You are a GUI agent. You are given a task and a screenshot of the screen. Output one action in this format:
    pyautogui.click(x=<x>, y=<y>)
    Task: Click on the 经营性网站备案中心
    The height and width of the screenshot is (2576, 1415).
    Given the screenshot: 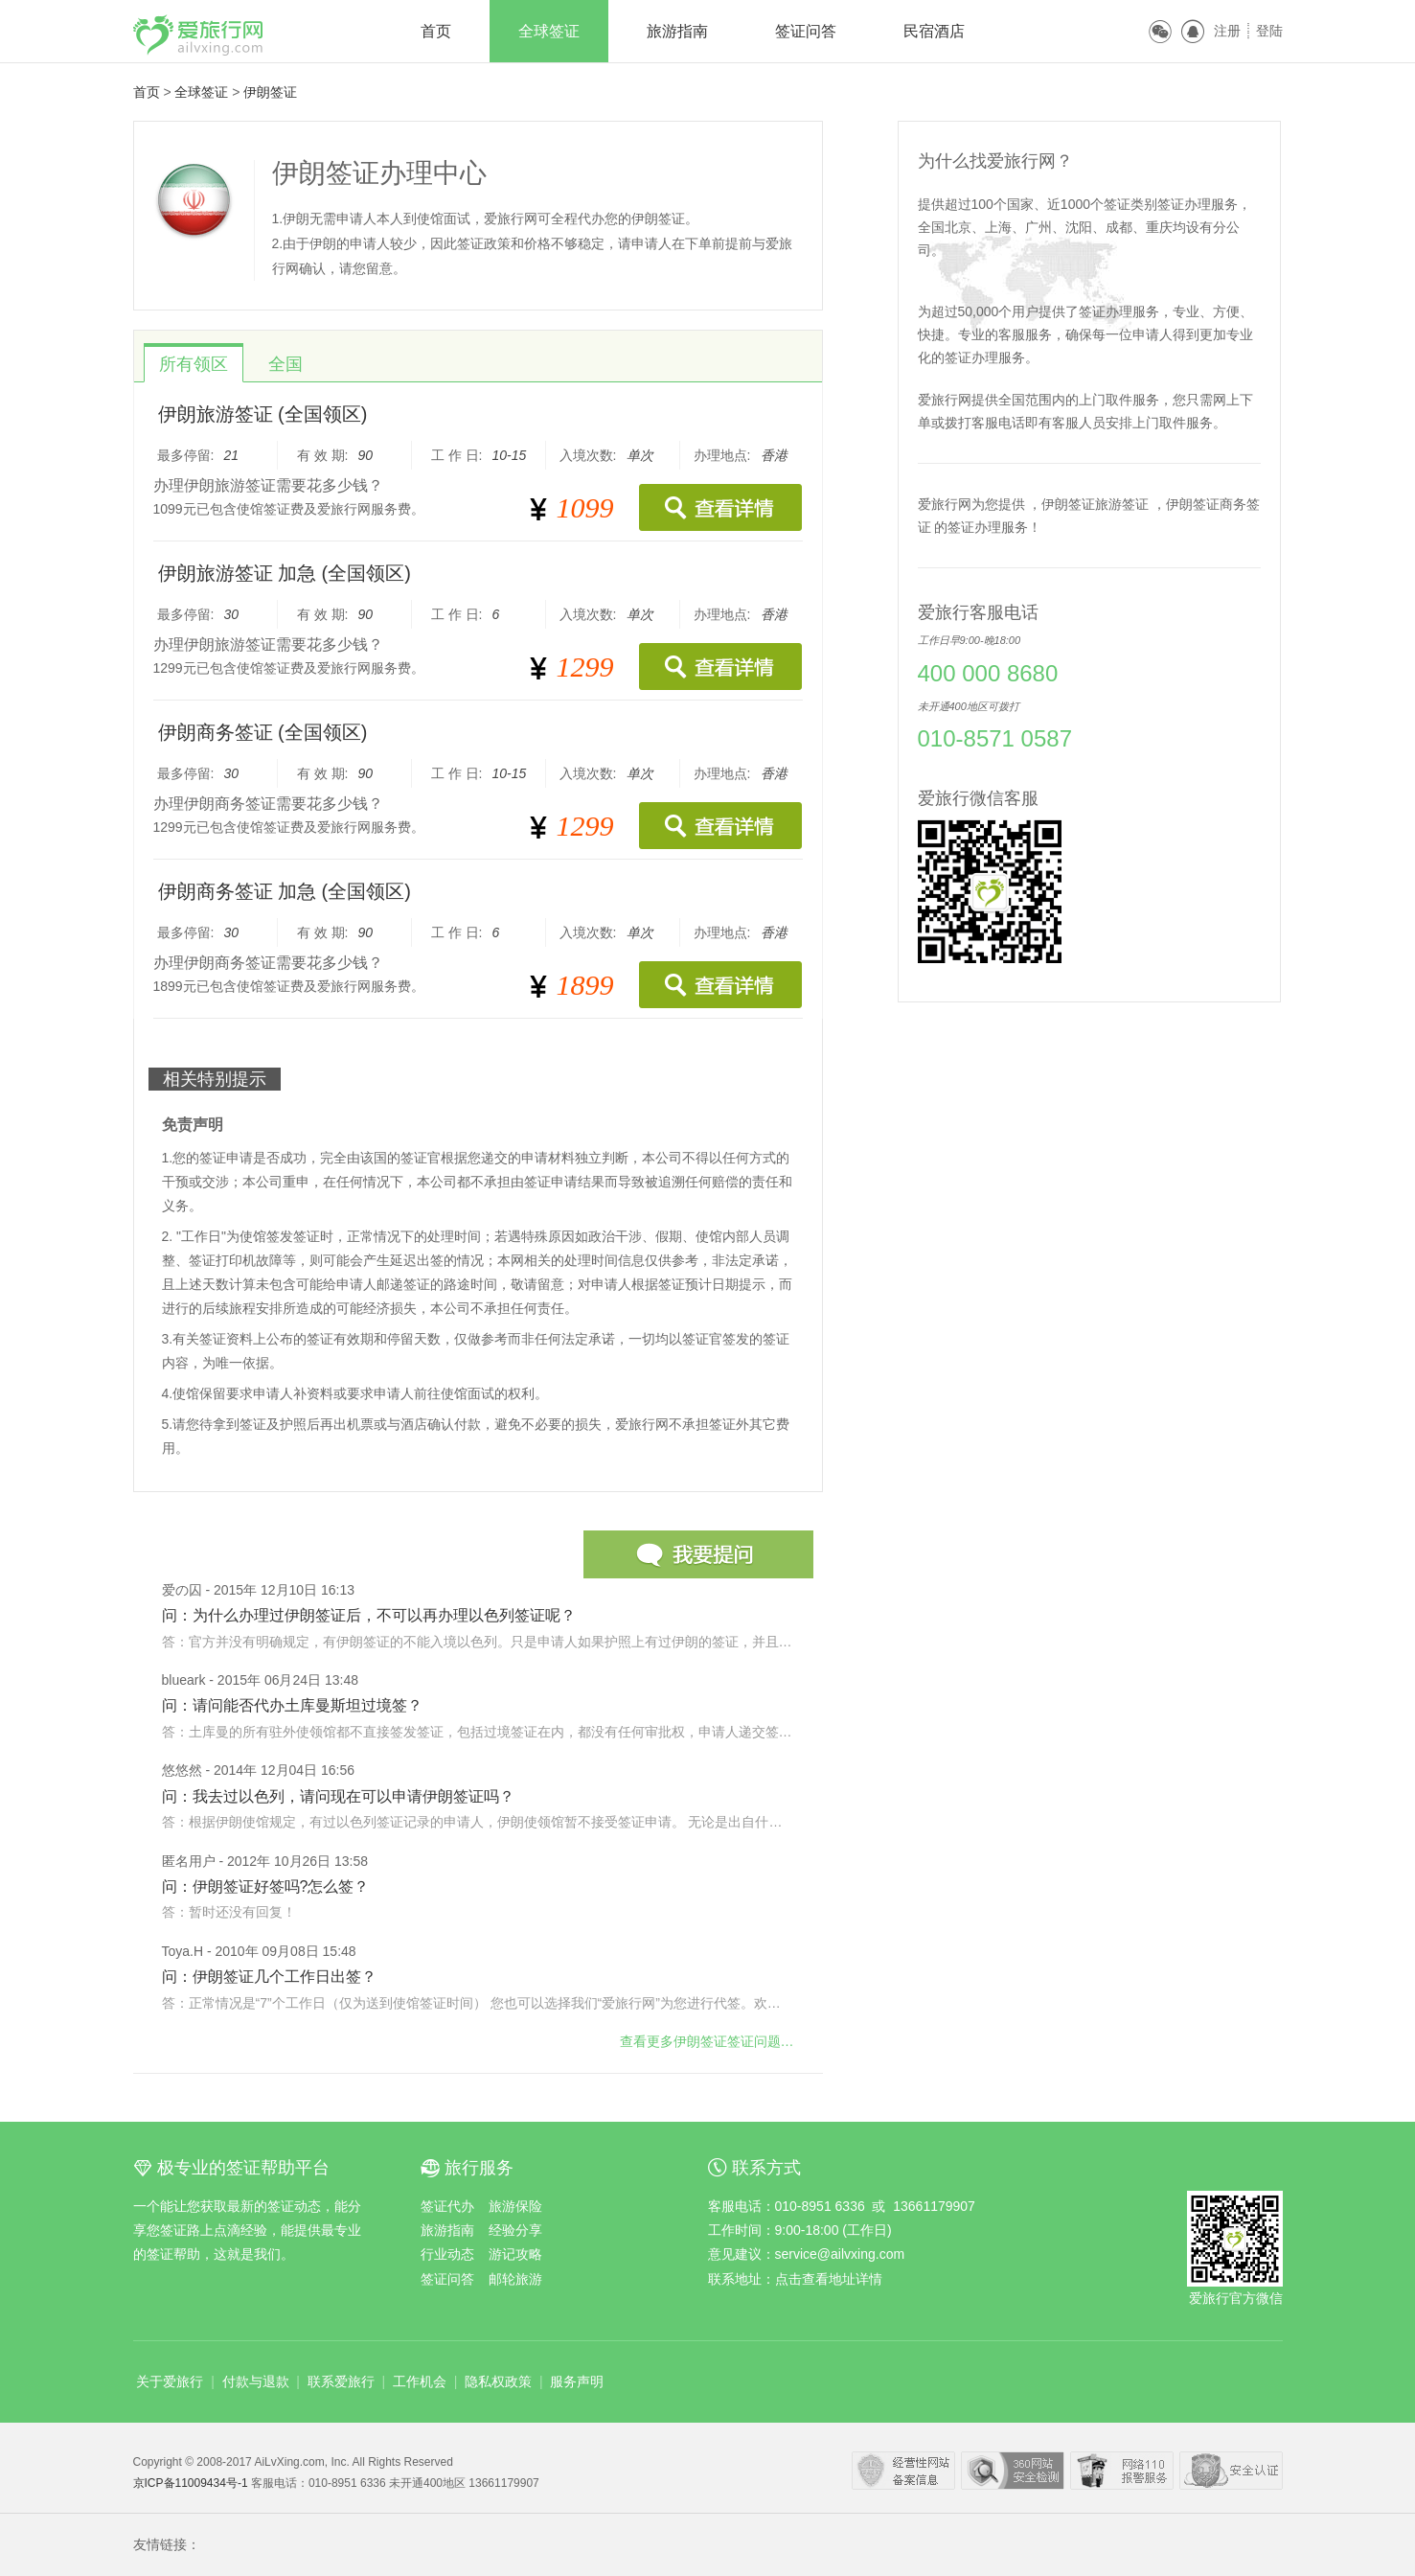 What is the action you would take?
    pyautogui.click(x=903, y=2470)
    